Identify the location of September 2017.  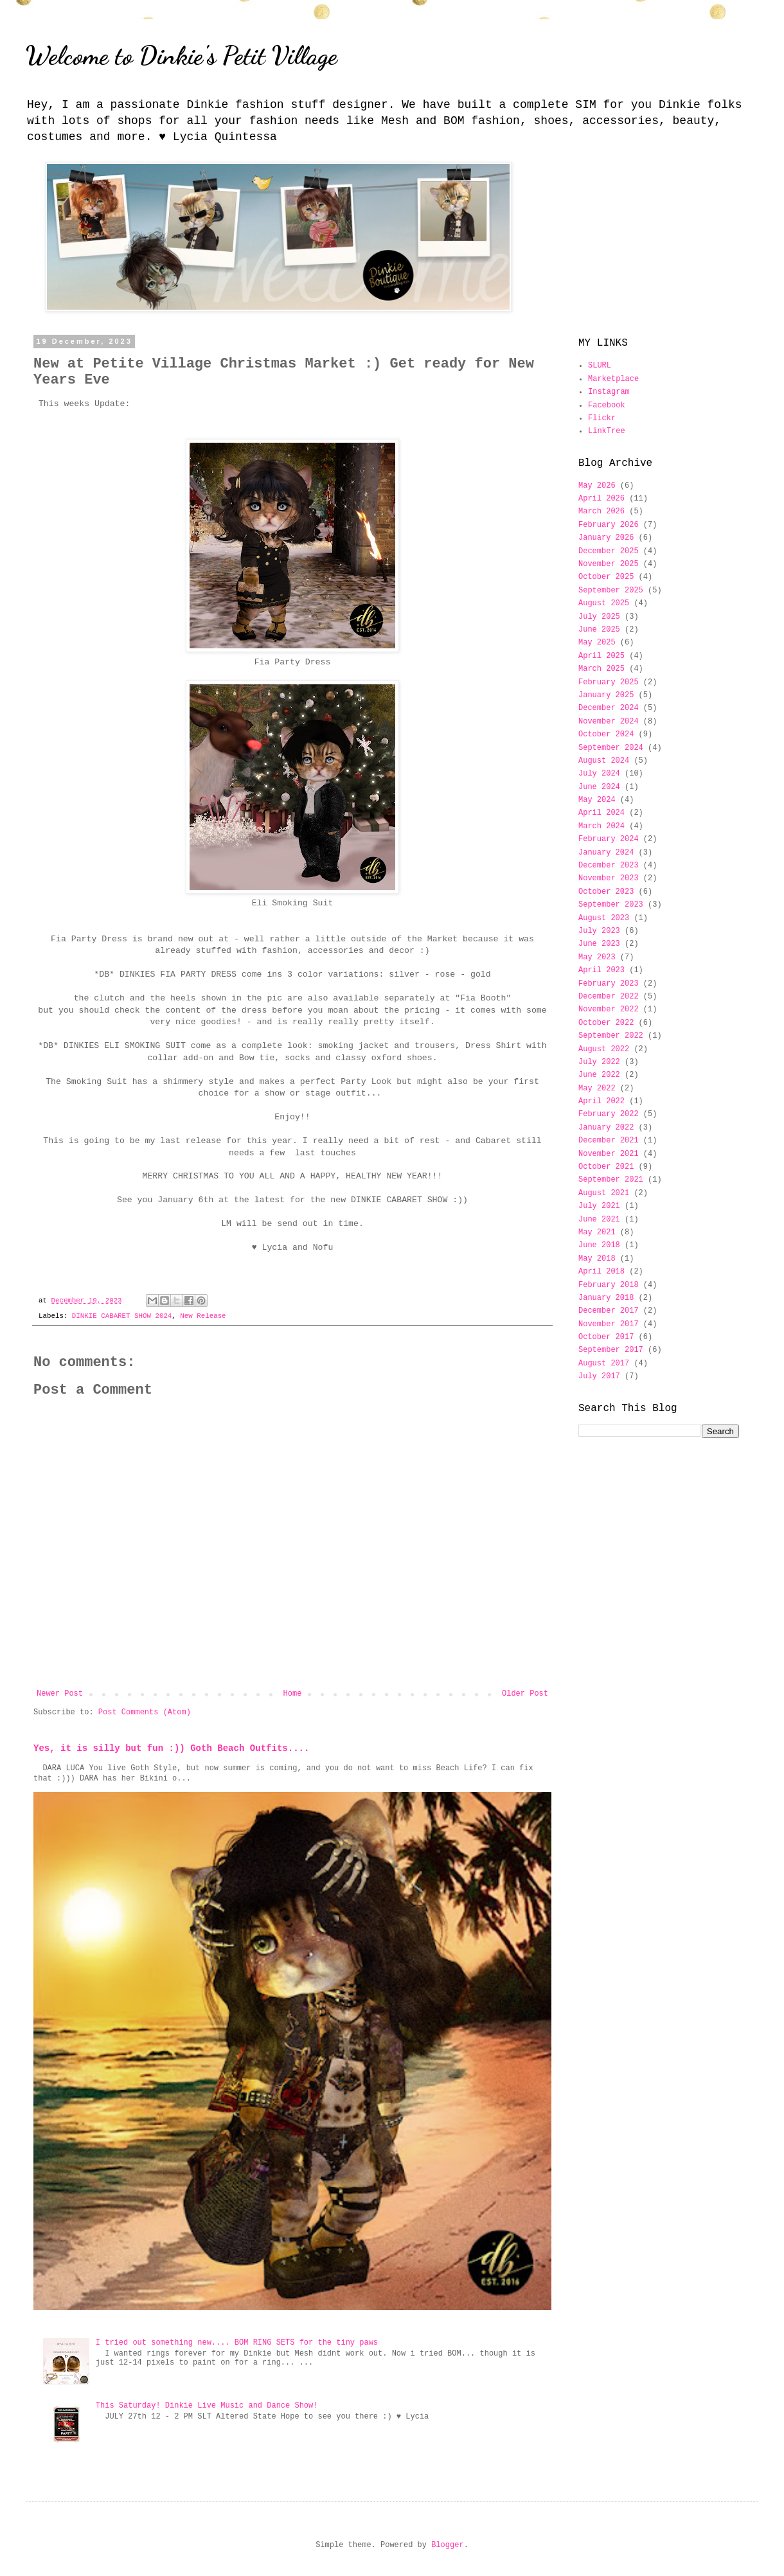
(610, 1350).